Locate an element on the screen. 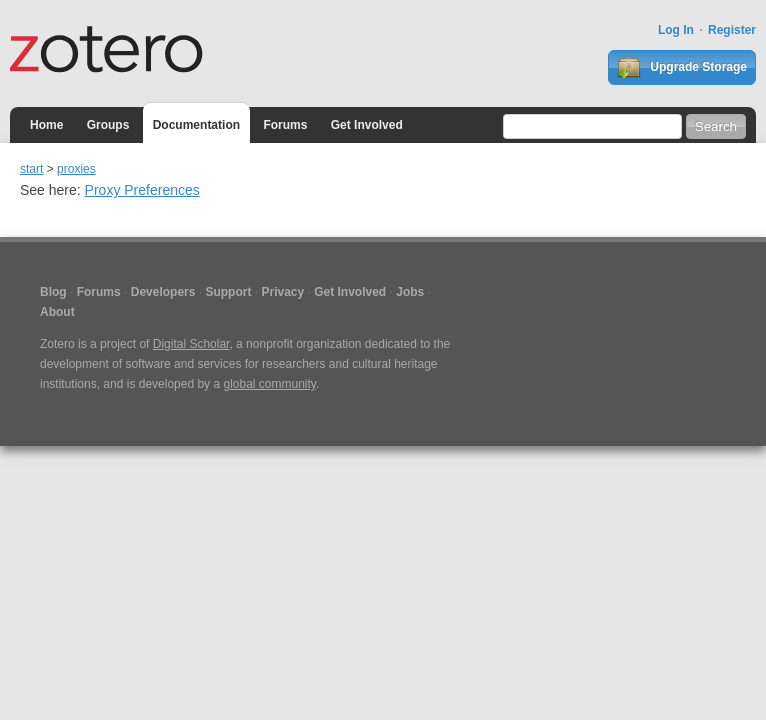  Documentation is located at coordinates (196, 125).